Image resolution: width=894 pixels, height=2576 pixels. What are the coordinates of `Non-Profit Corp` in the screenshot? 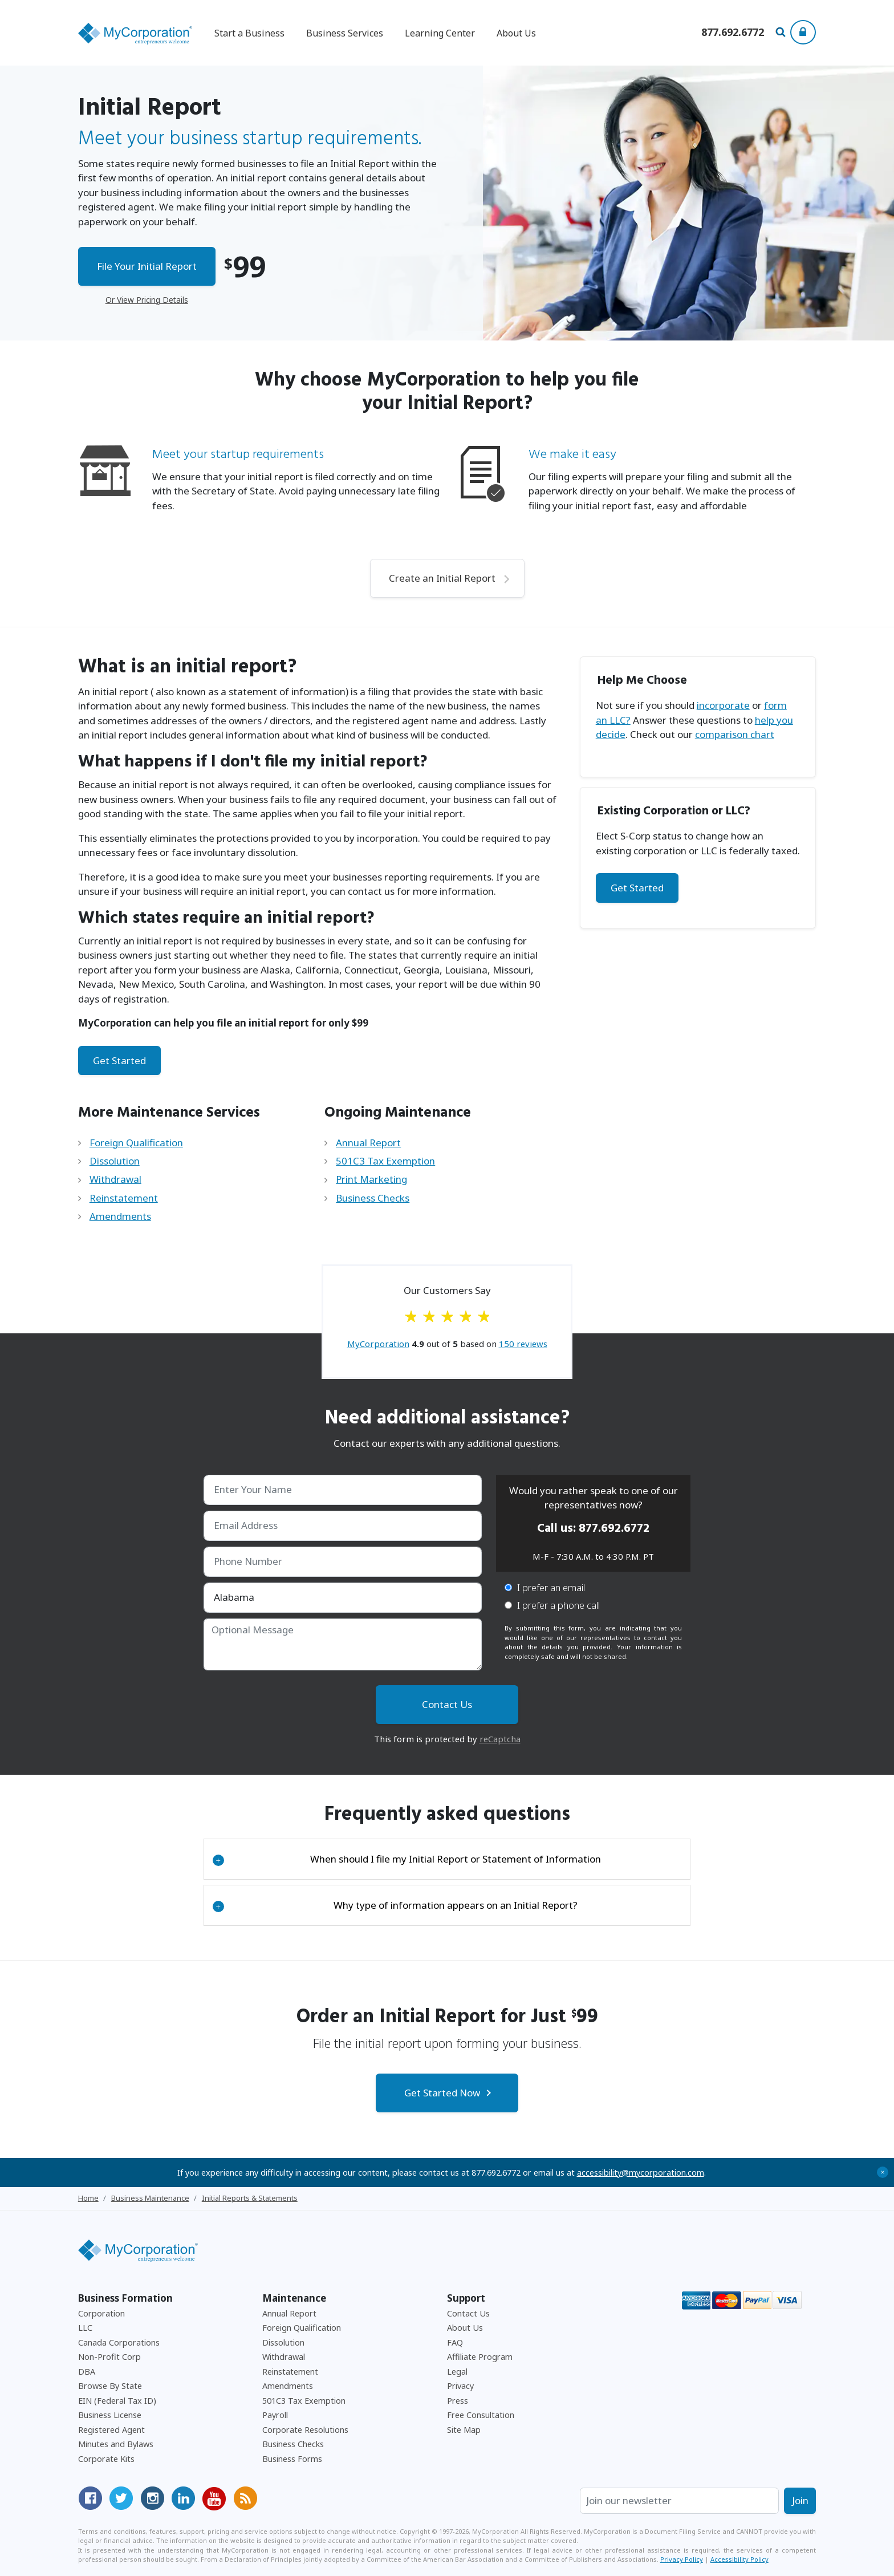 It's located at (109, 2356).